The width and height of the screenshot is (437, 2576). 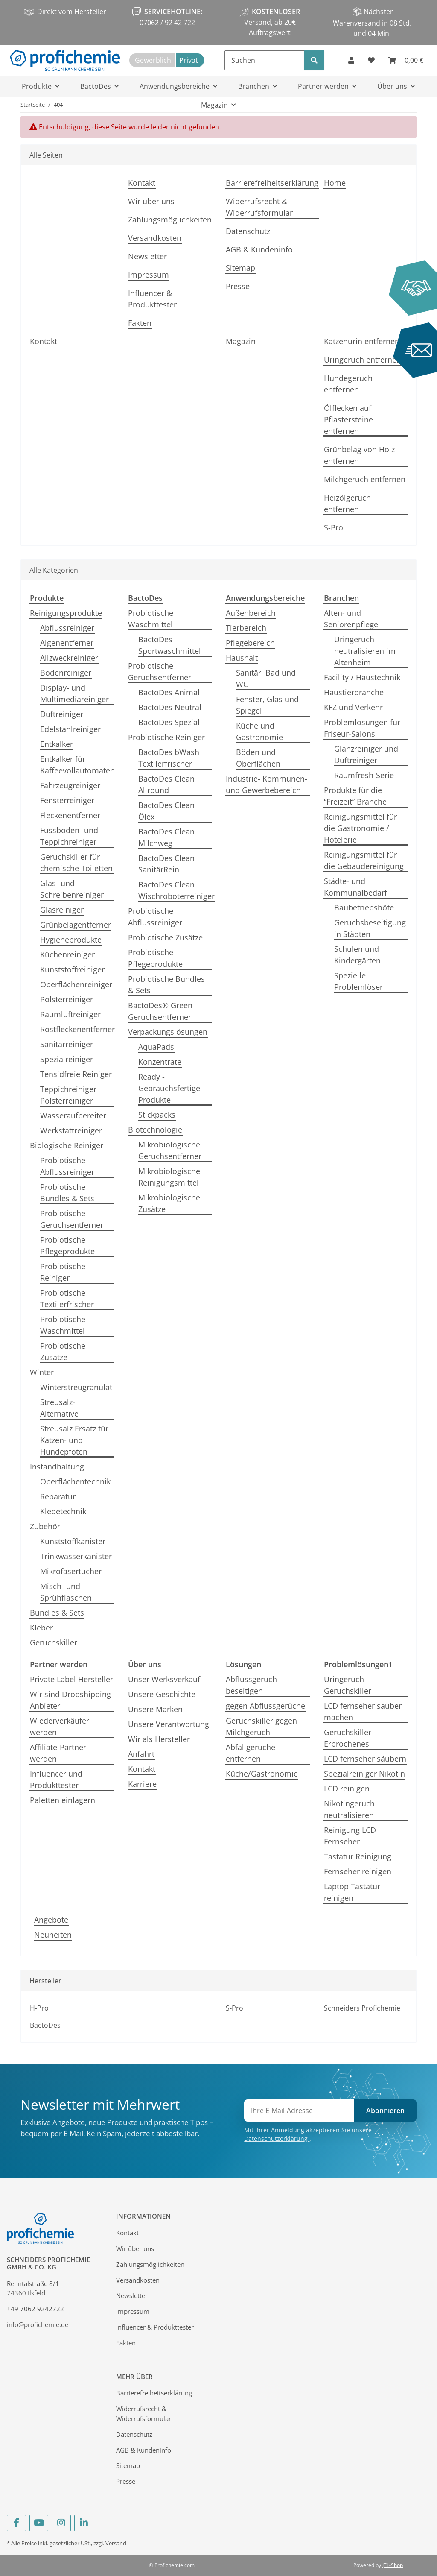 I want to click on BactoDes® Green Geruchsentferner, so click(x=160, y=1011).